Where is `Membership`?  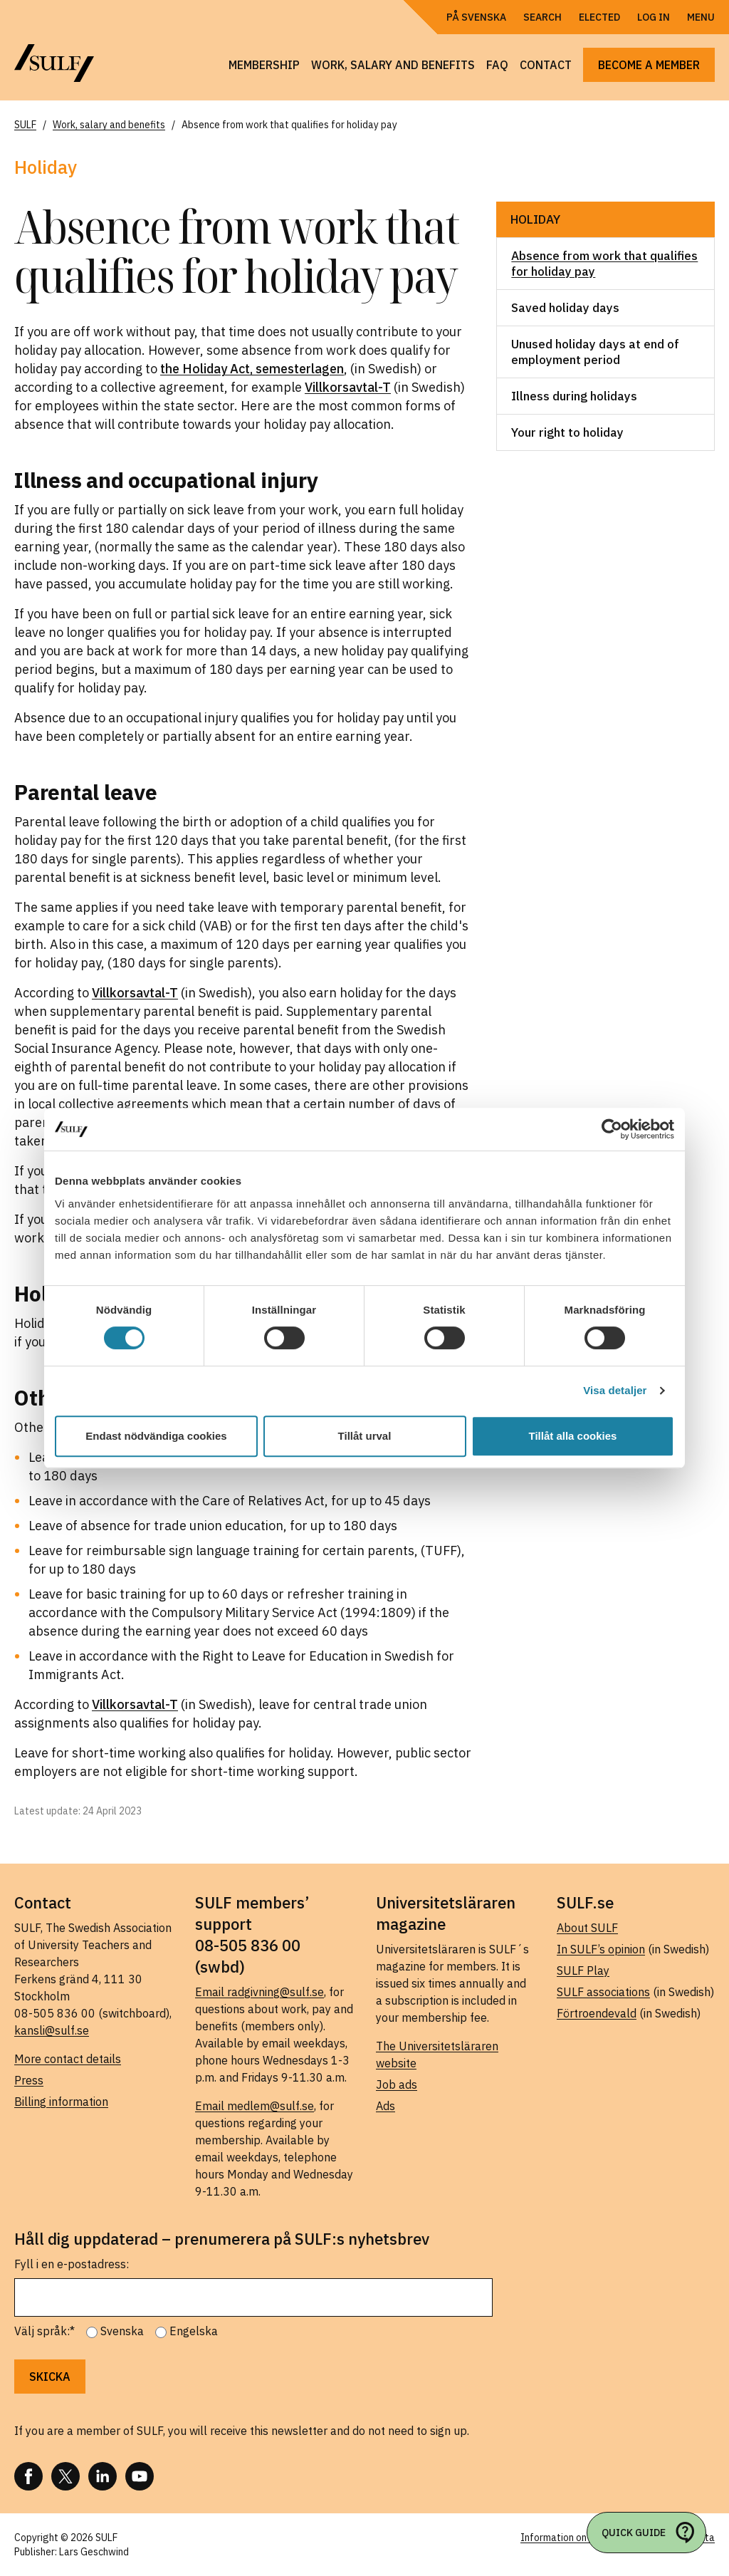
Membership is located at coordinates (264, 65).